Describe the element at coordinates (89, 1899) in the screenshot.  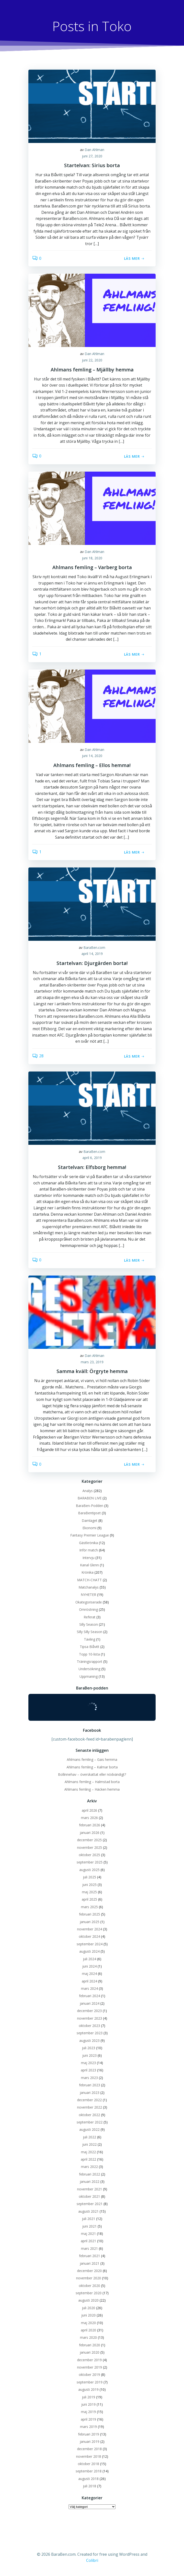
I see `april 2025` at that location.